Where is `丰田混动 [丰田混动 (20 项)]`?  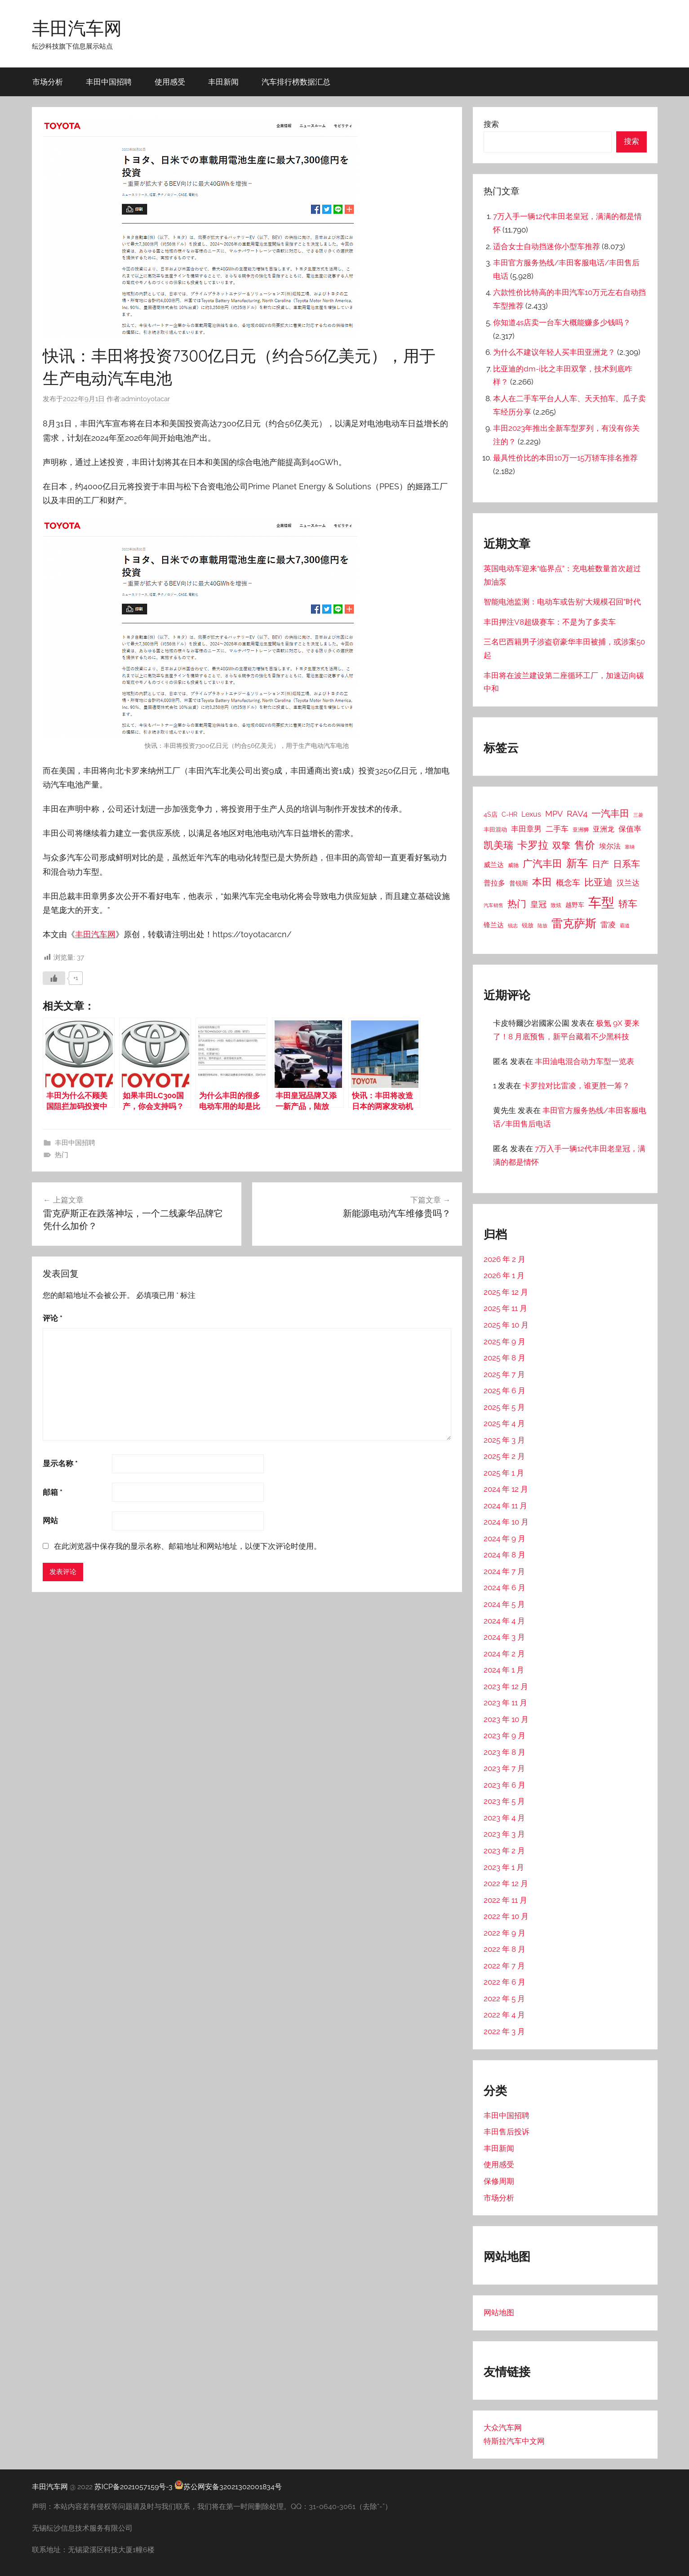 丰田混动 [丰田混动 (20 项)] is located at coordinates (495, 829).